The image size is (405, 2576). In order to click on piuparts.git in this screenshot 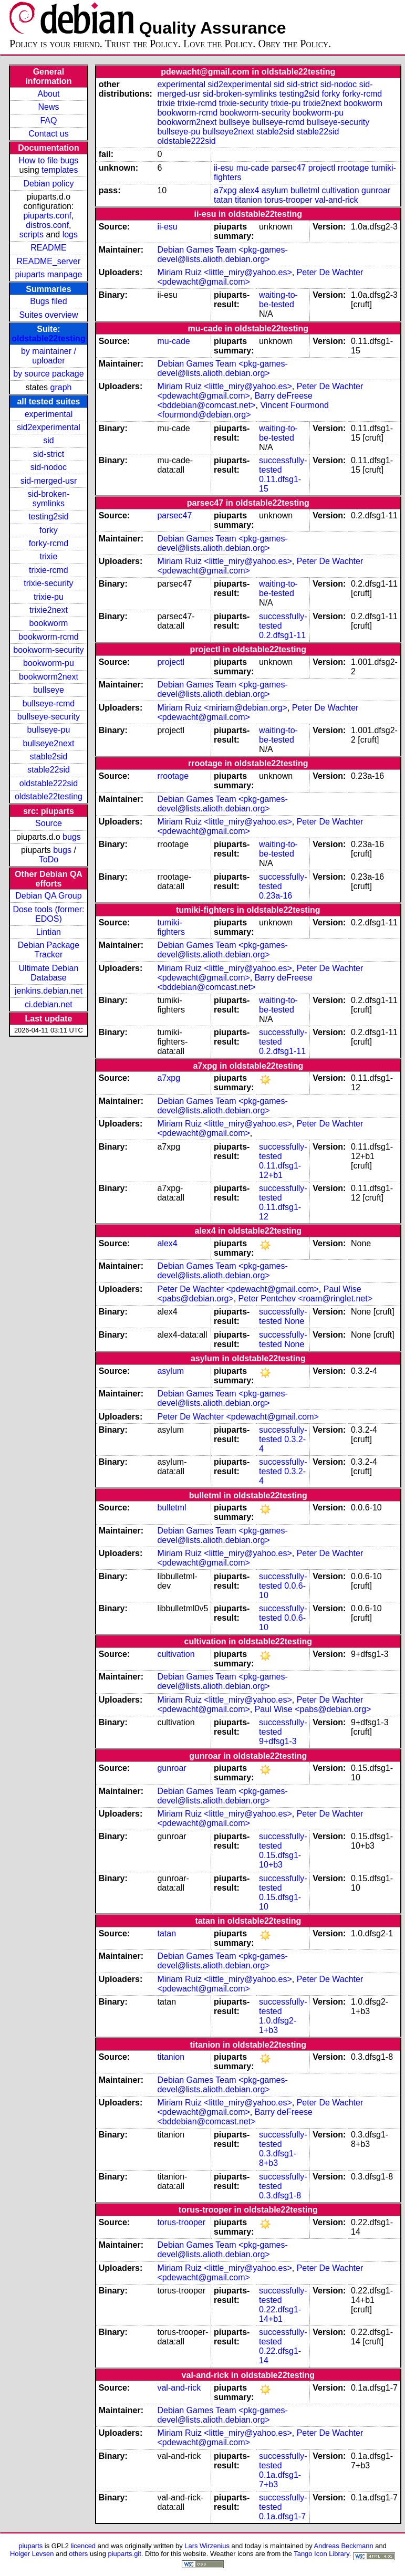, I will do `click(124, 2554)`.